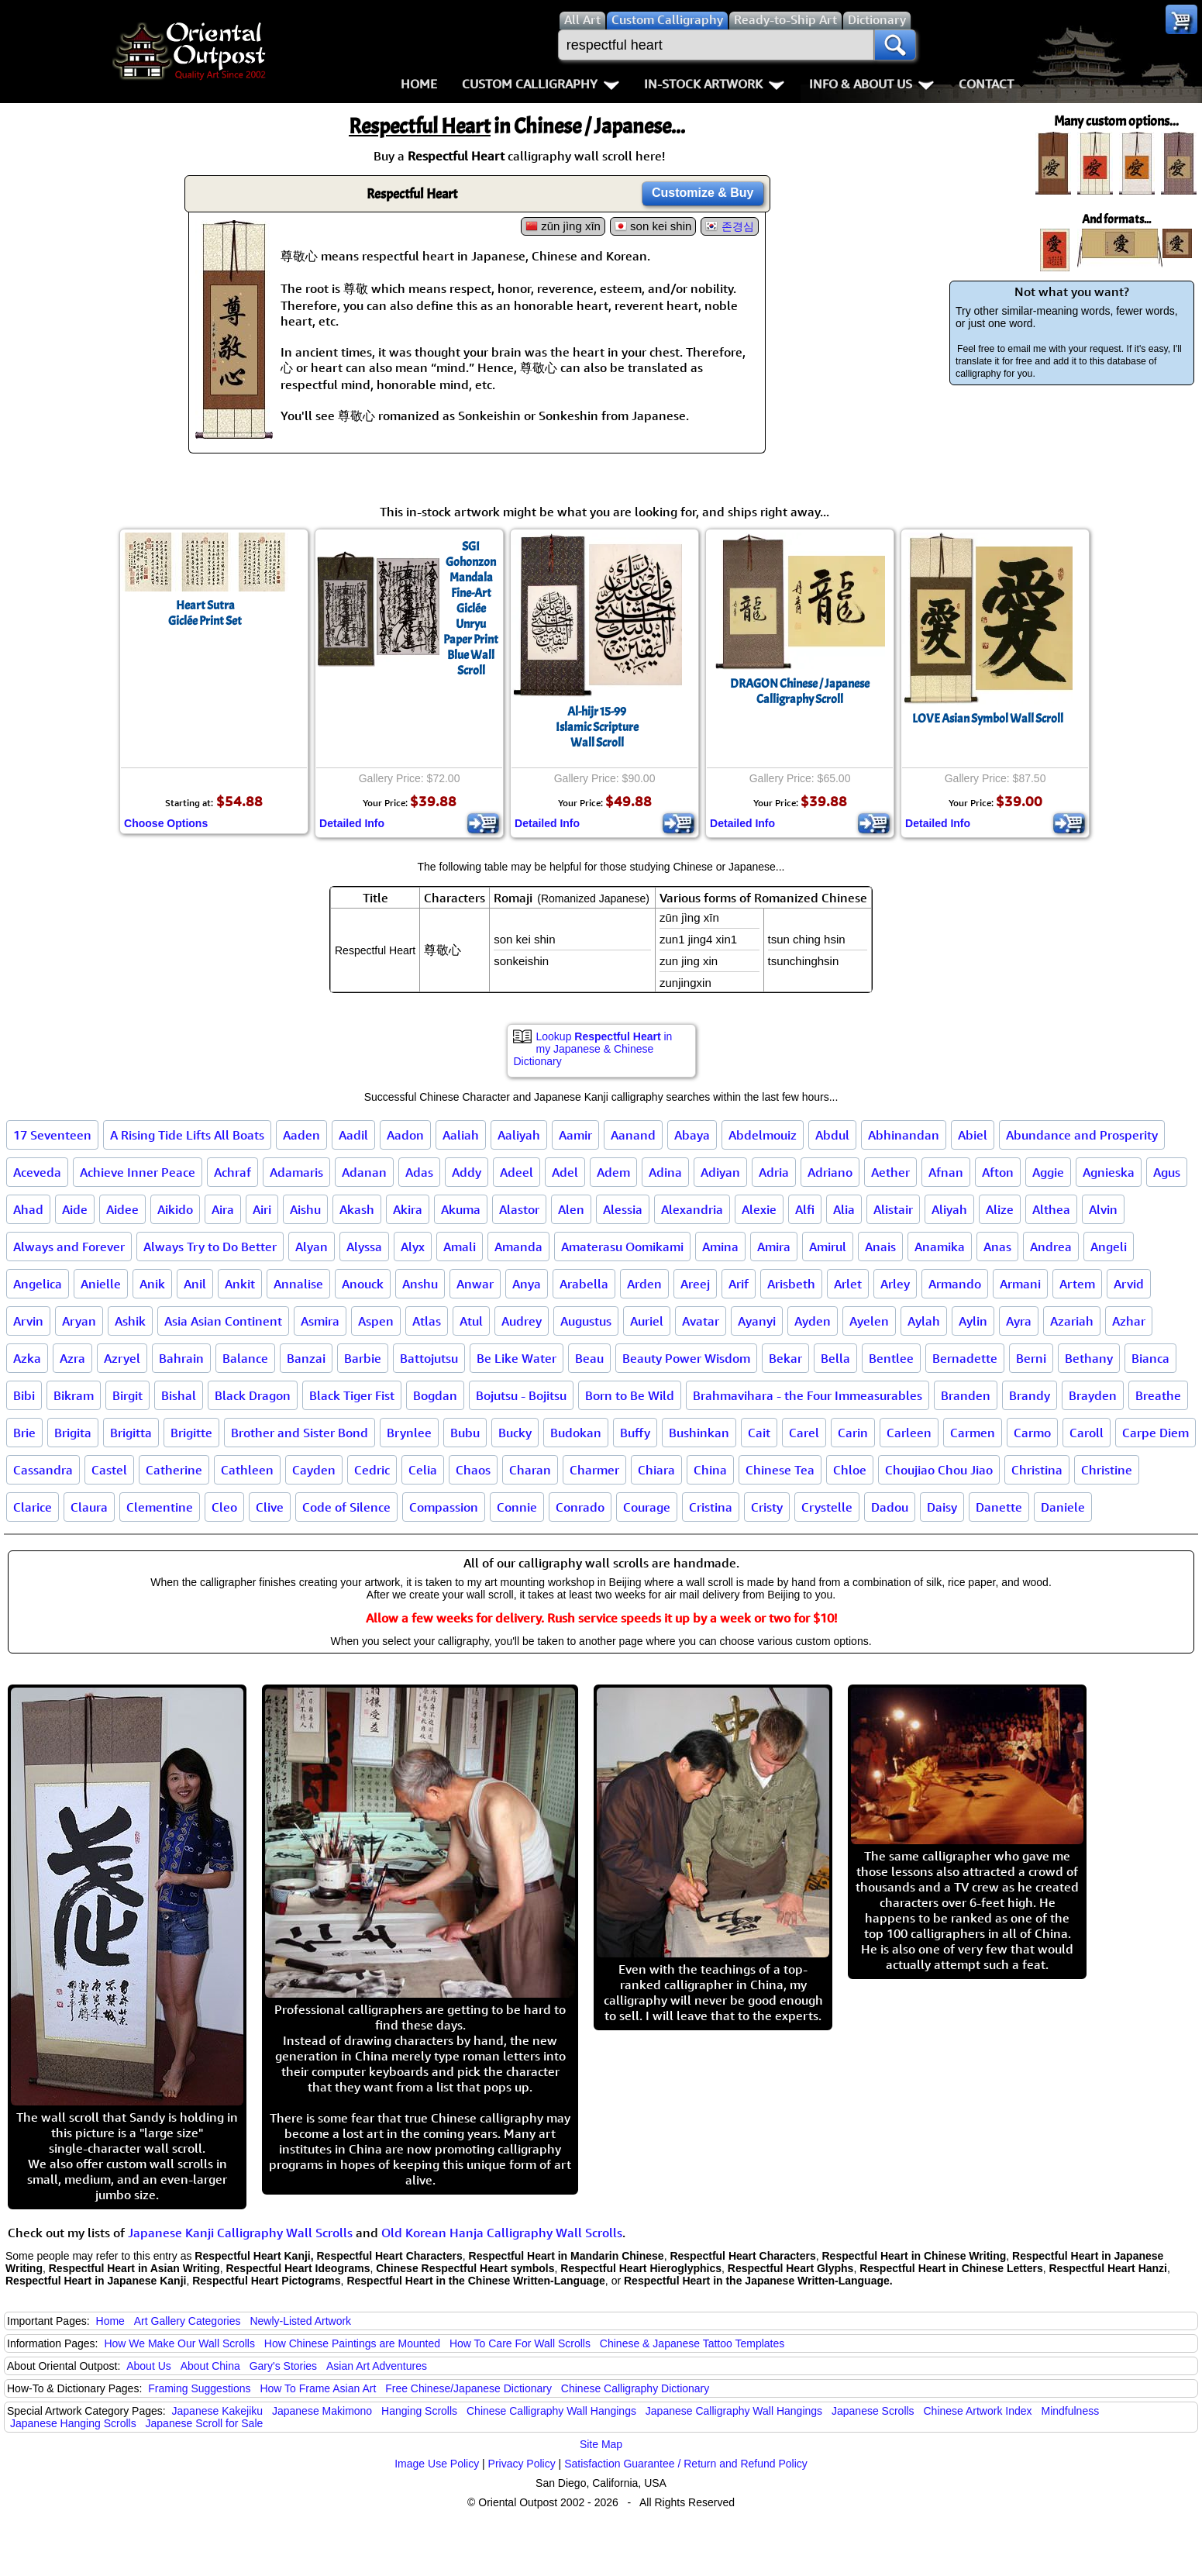 The width and height of the screenshot is (1202, 2576). Describe the element at coordinates (32, 1507) in the screenshot. I see `Clarice` at that location.